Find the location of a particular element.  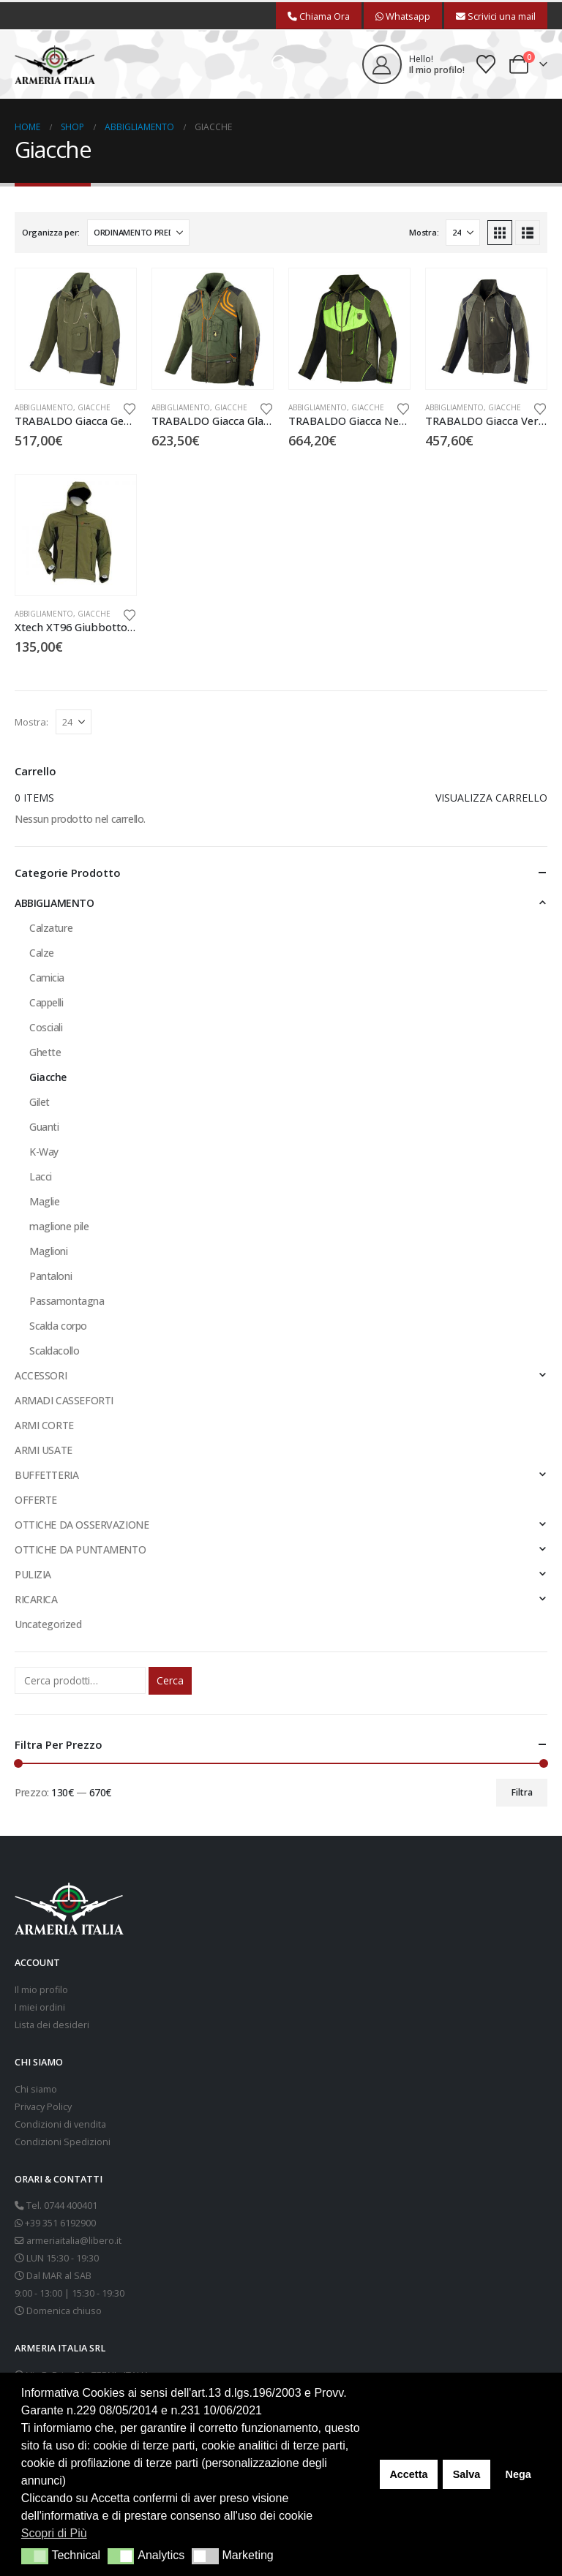

Ghette is located at coordinates (45, 1052).